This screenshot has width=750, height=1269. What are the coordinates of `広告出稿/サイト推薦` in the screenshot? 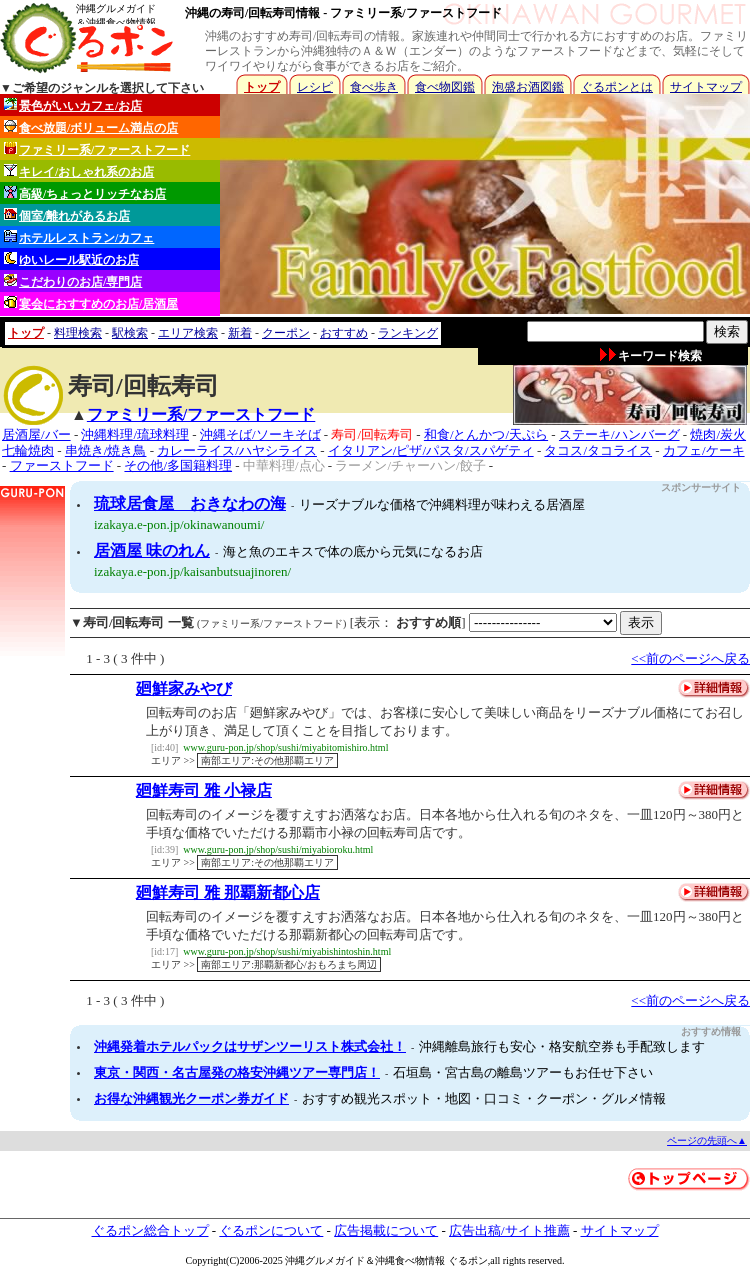 It's located at (509, 1230).